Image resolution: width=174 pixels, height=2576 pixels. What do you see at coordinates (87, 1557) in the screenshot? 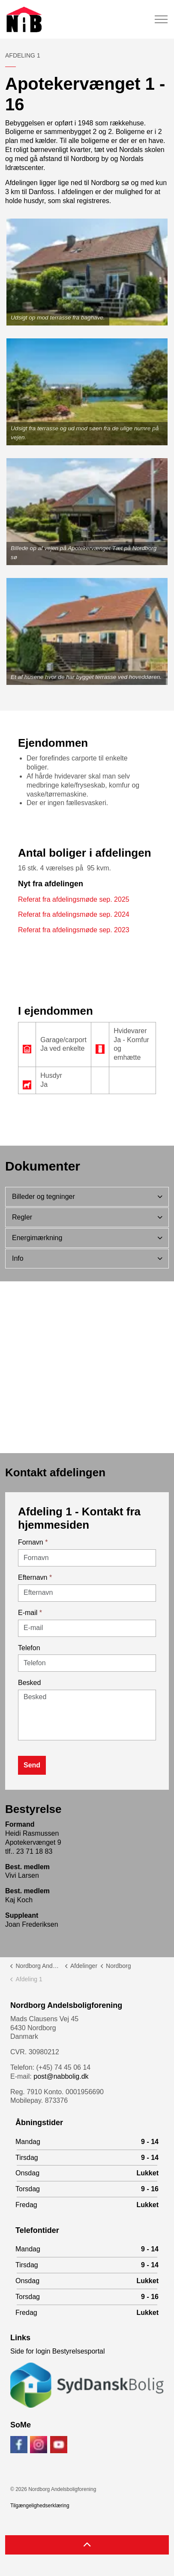
I see `[Fornavn]` at bounding box center [87, 1557].